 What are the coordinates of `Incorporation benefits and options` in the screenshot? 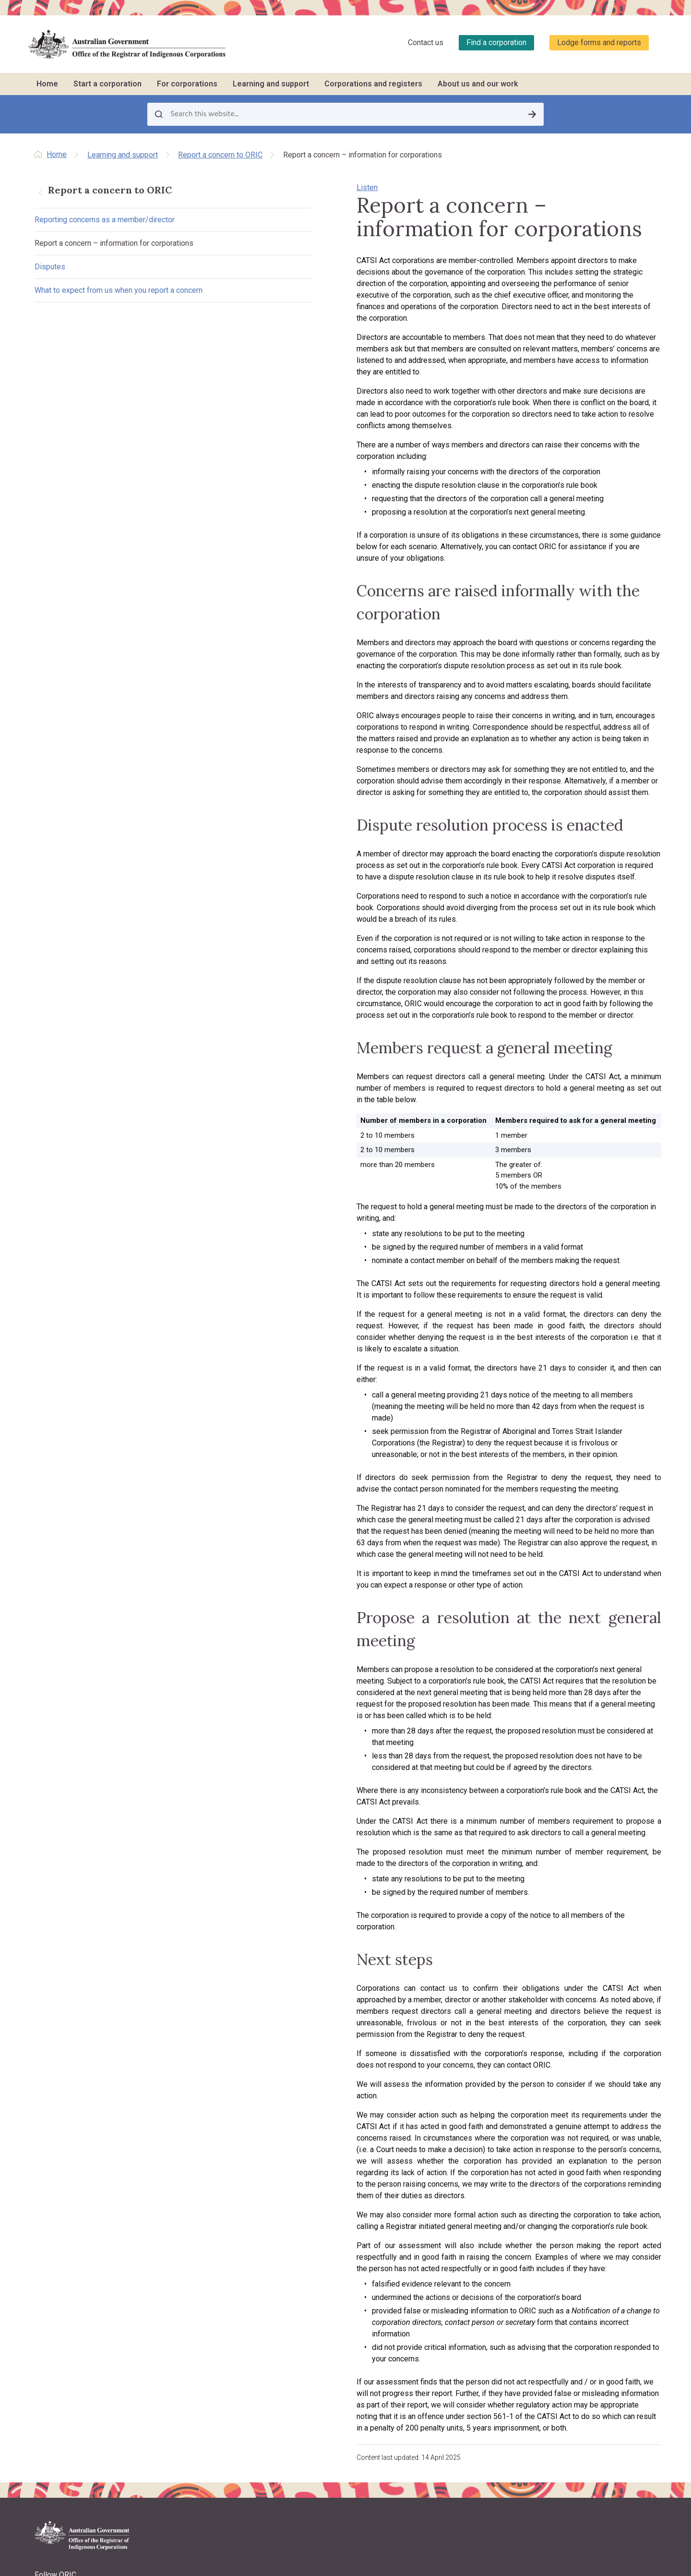 It's located at (233, 2185).